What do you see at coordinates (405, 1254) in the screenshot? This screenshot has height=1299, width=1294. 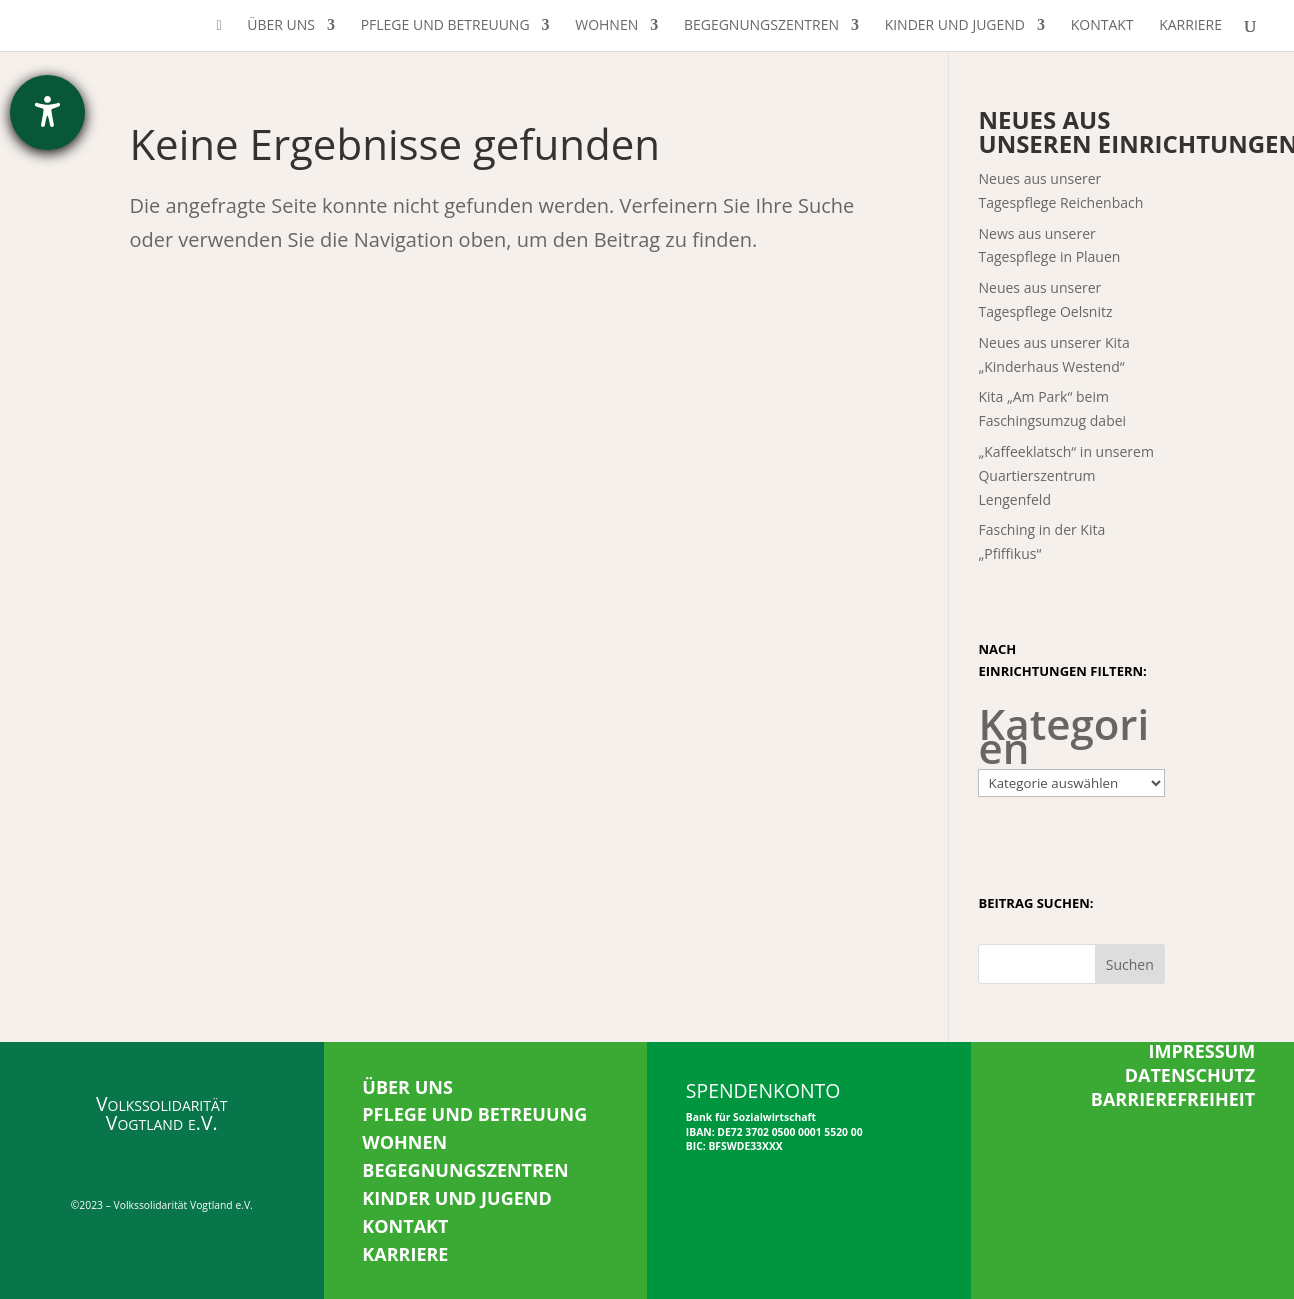 I see `KARRIERE` at bounding box center [405, 1254].